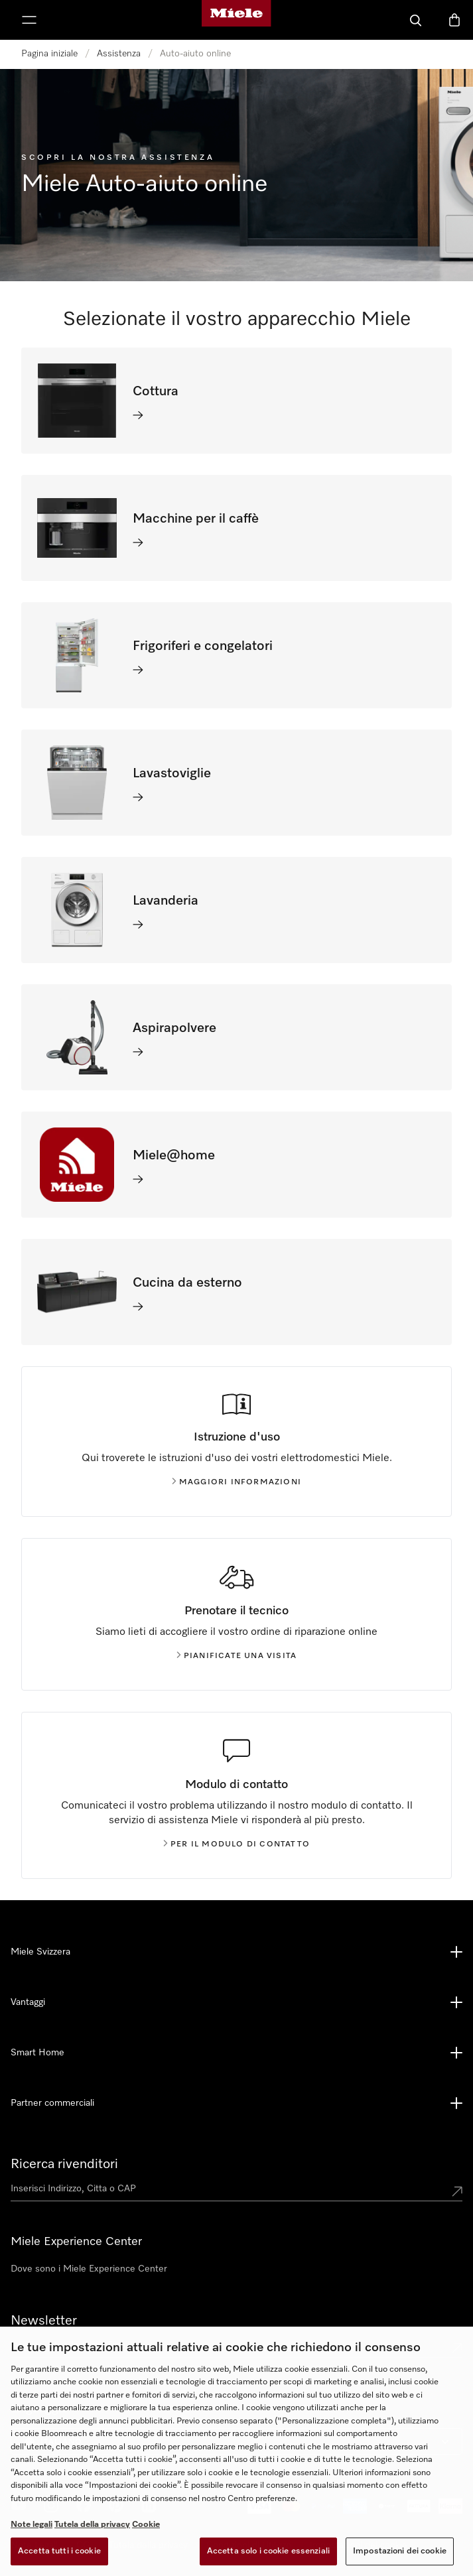  Describe the element at coordinates (236, 20) in the screenshot. I see `[Homepage di Miele]` at that location.